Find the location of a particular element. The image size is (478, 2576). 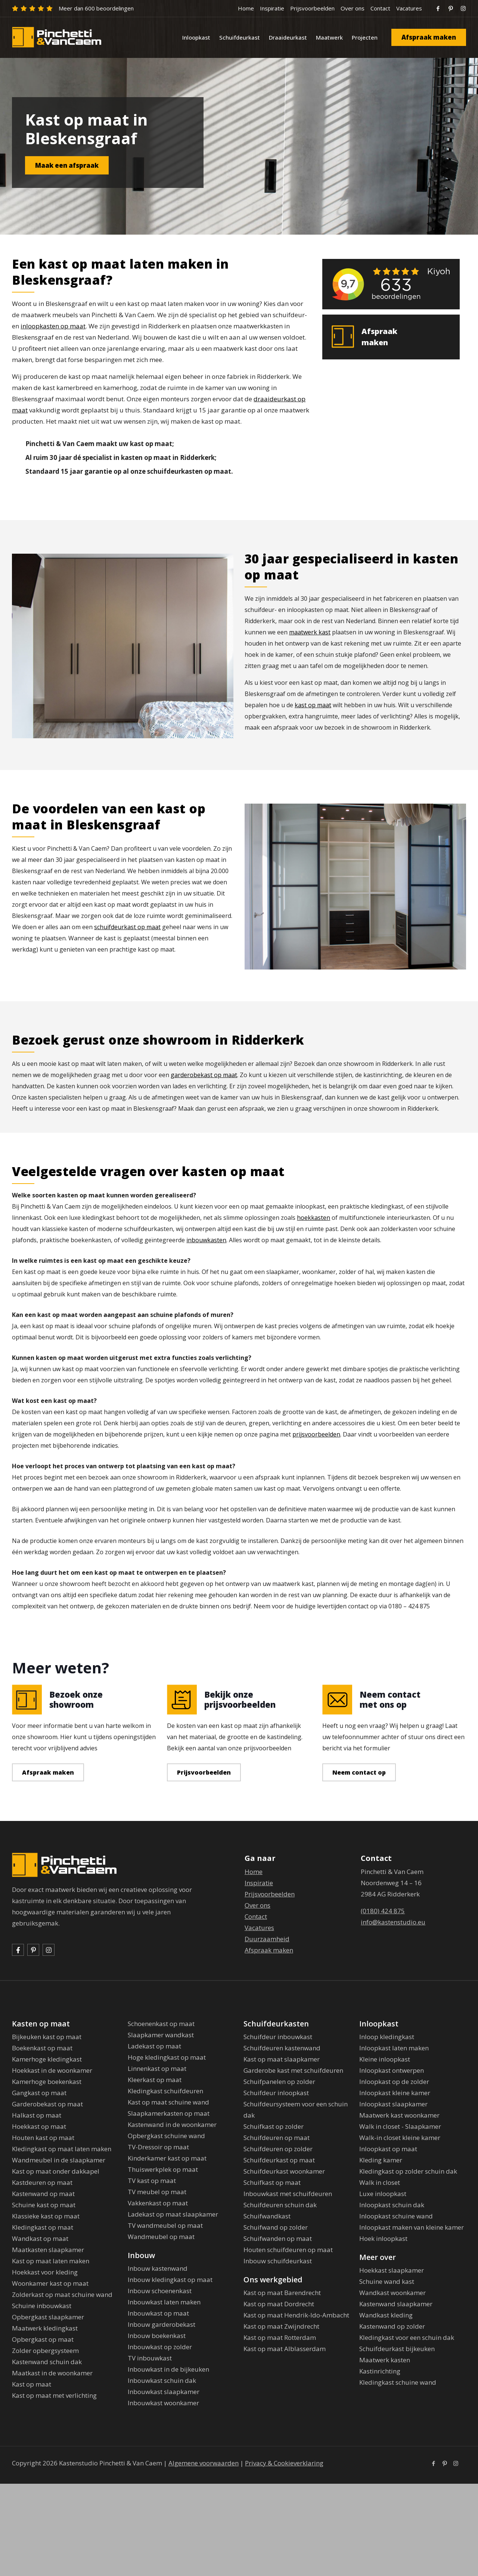

Kledingkast op zolder schuin dak is located at coordinates (408, 2171).